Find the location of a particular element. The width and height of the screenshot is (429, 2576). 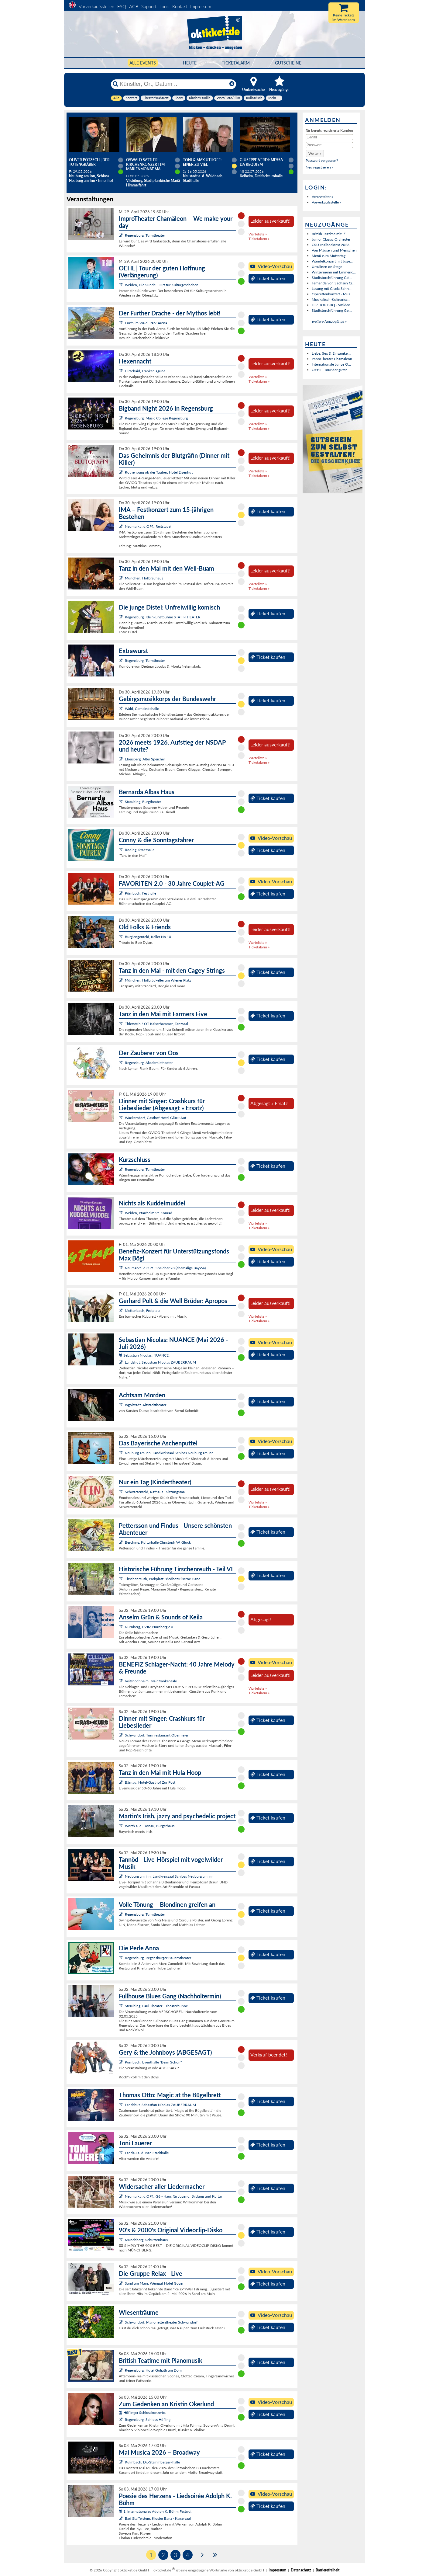

Straubing, Paul-Theater - Theaterbühne is located at coordinates (156, 2006).